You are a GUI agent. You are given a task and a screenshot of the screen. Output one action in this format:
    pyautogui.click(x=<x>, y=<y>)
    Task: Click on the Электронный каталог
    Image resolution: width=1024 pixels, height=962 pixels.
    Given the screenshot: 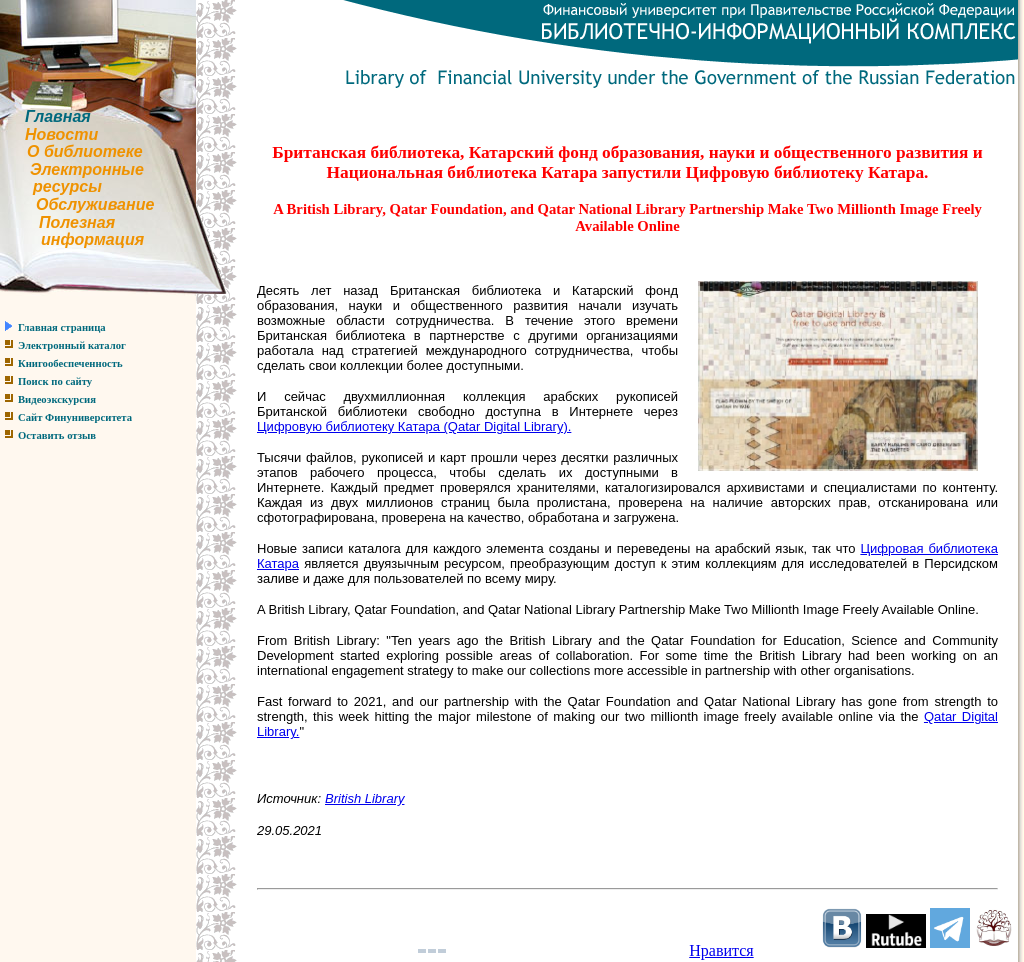 What is the action you would take?
    pyautogui.click(x=72, y=345)
    